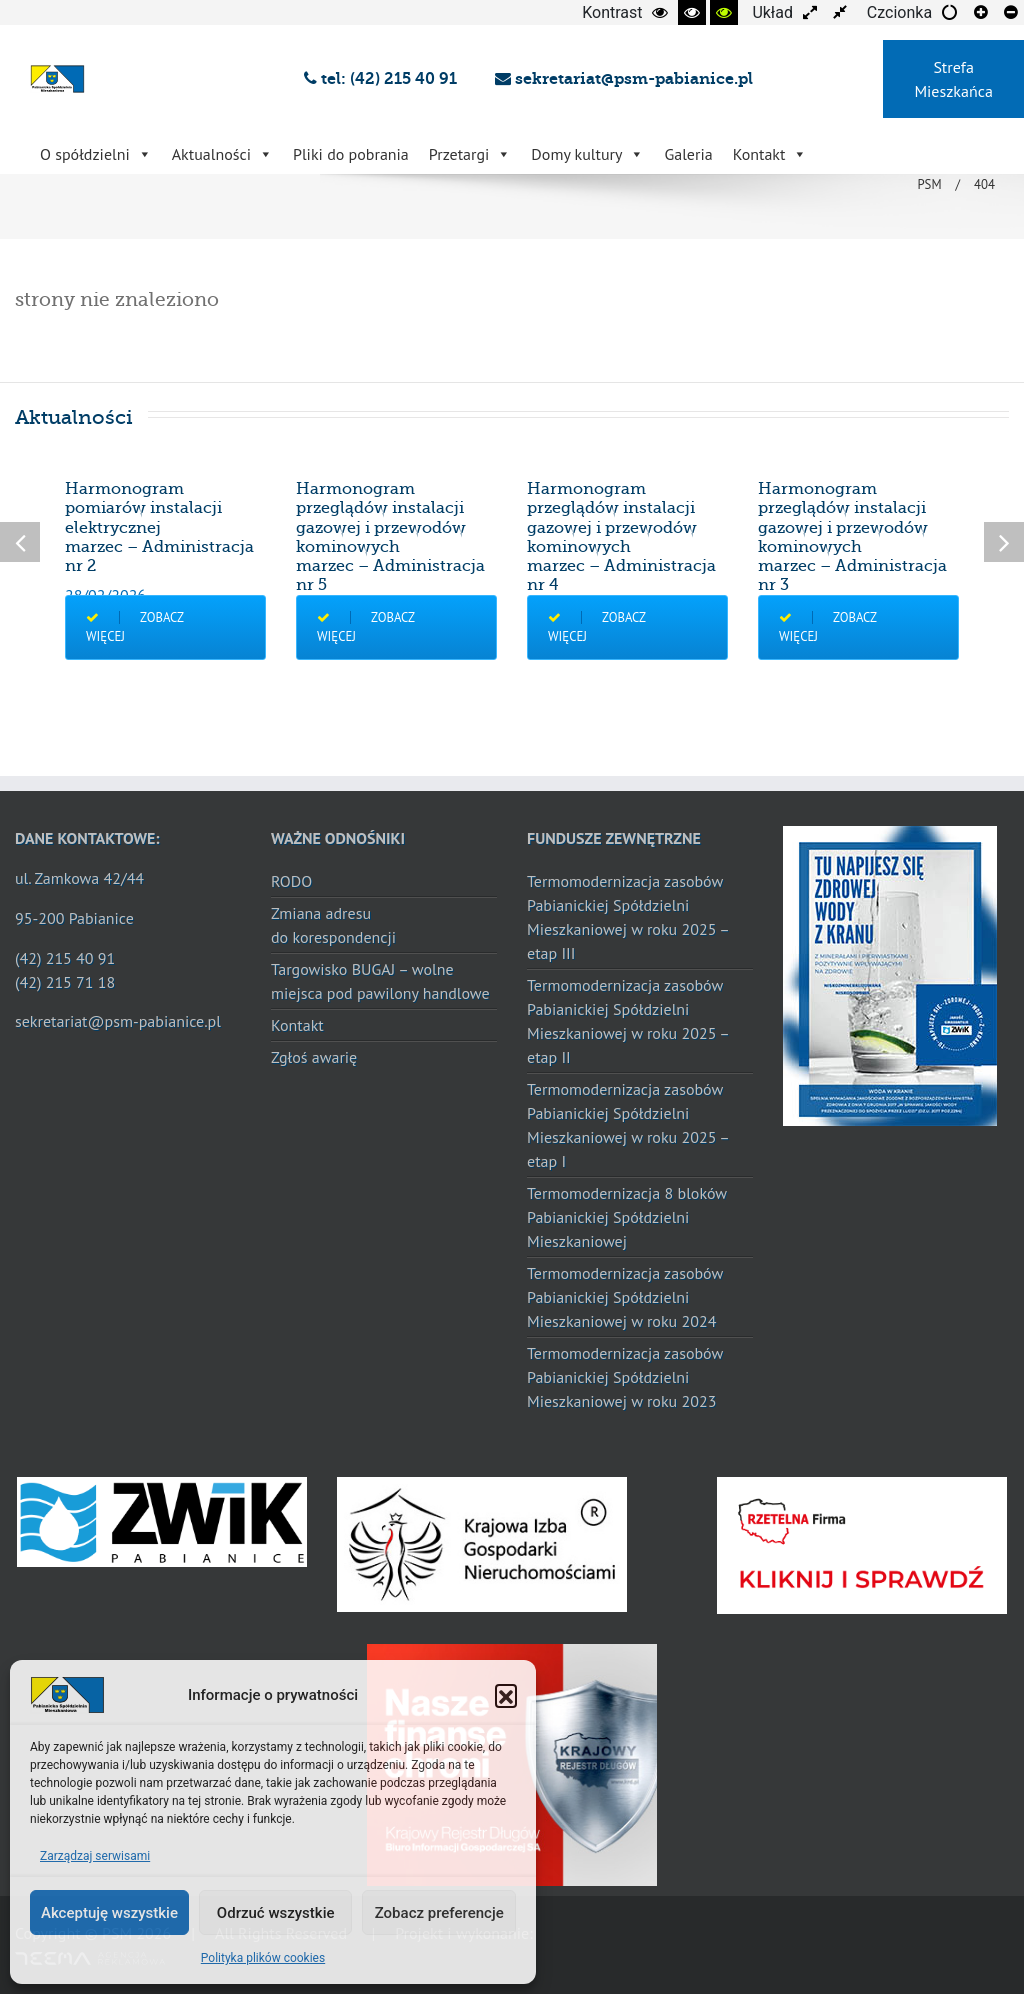 This screenshot has width=1024, height=1994. What do you see at coordinates (470, 154) in the screenshot?
I see `Przetargi` at bounding box center [470, 154].